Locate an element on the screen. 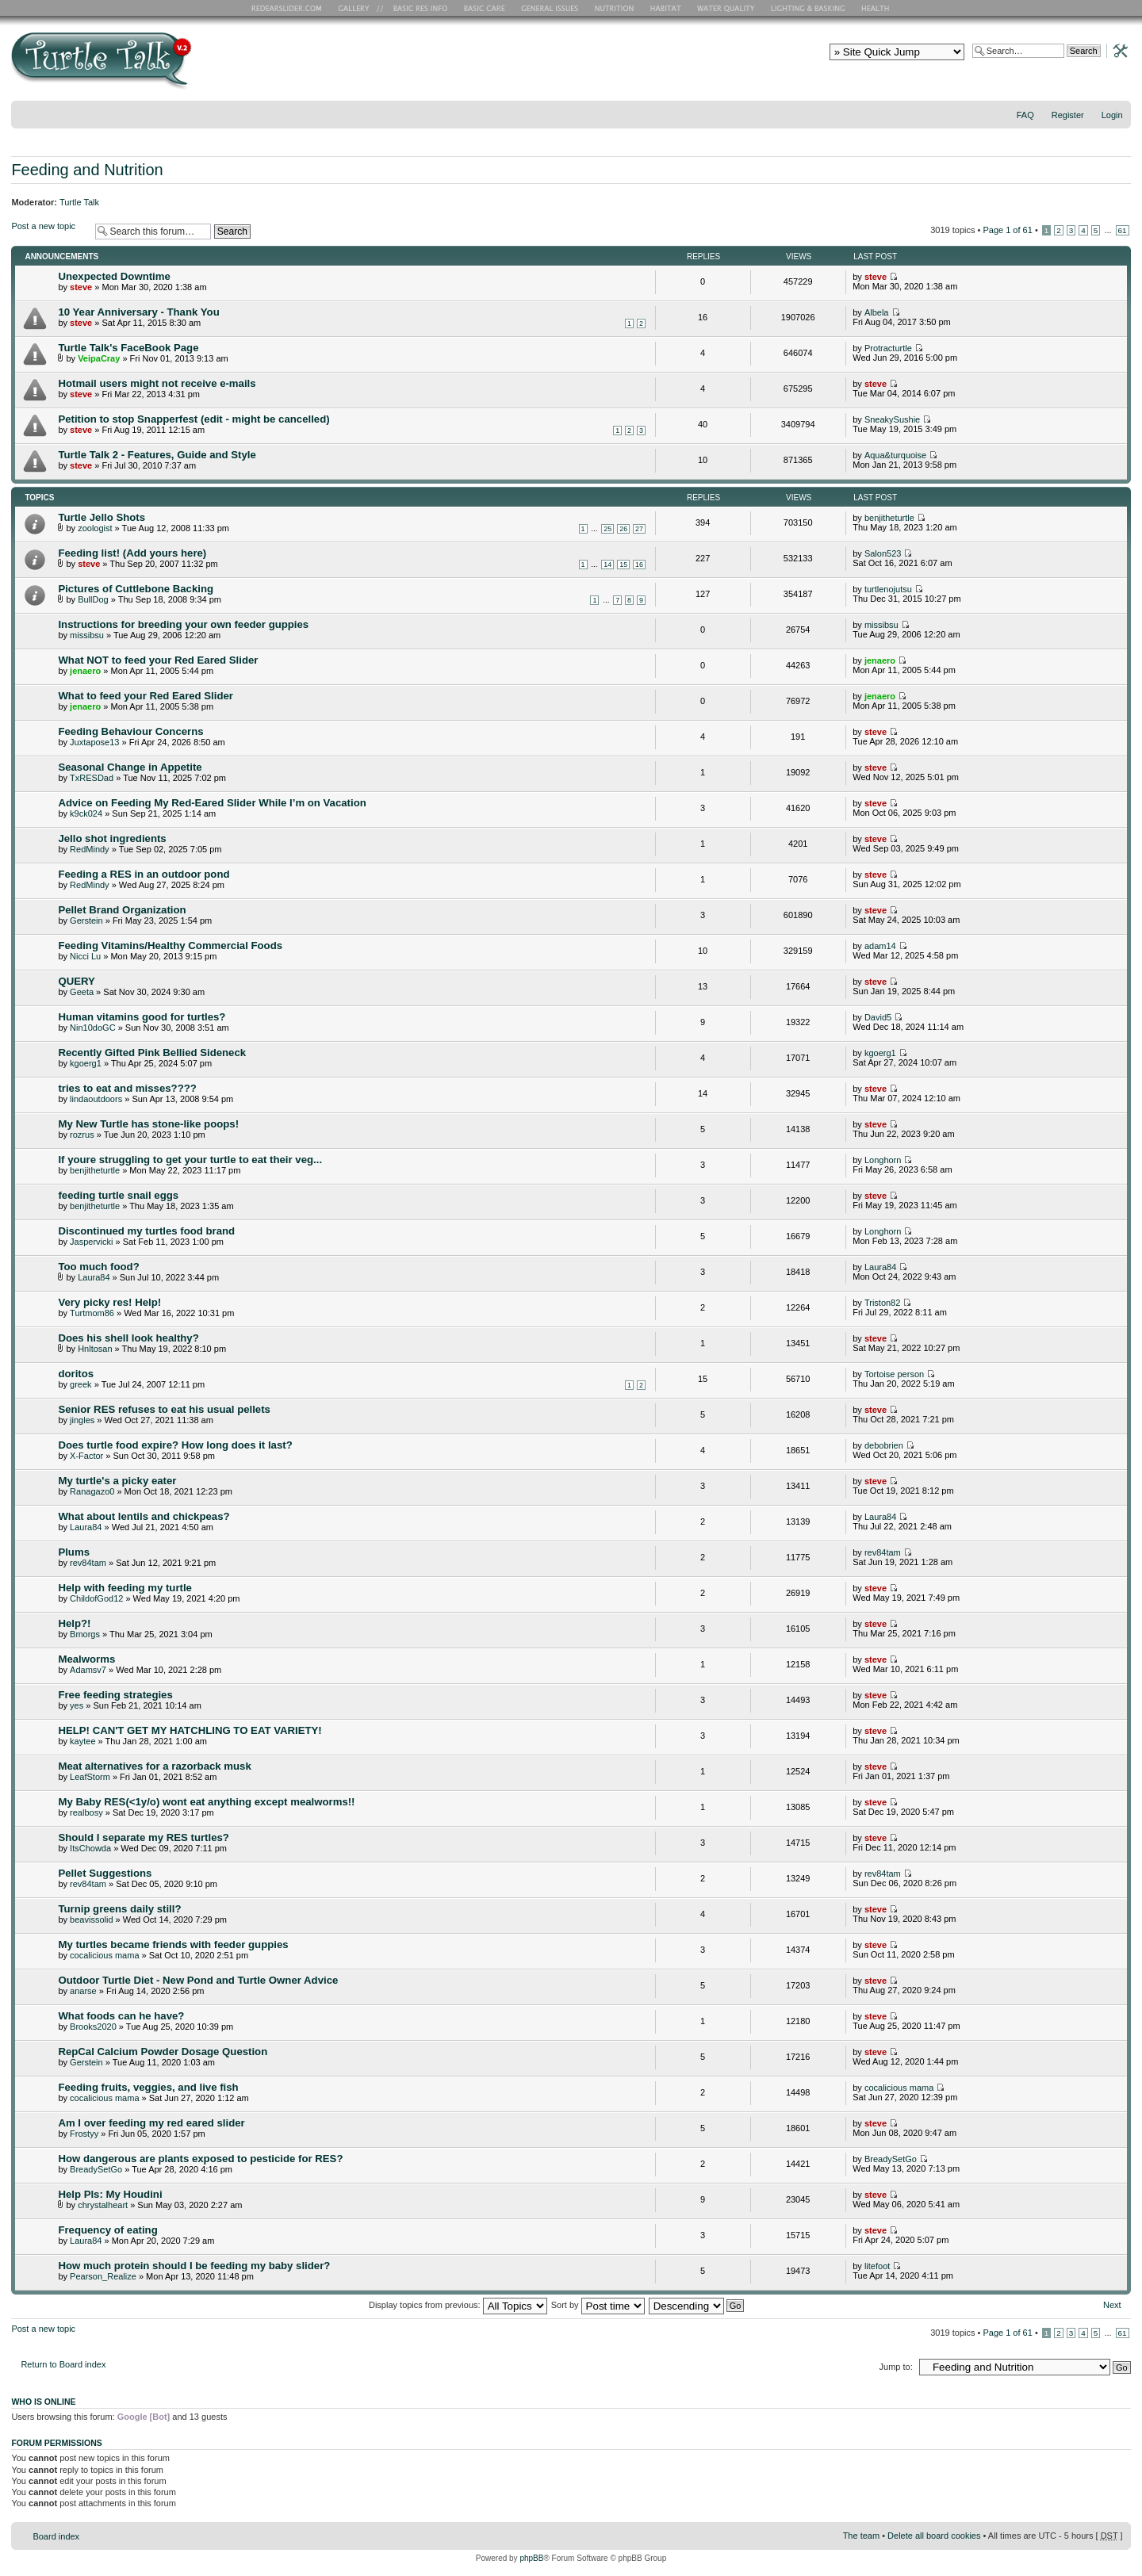 The width and height of the screenshot is (1142, 2576). 14 is located at coordinates (607, 564).